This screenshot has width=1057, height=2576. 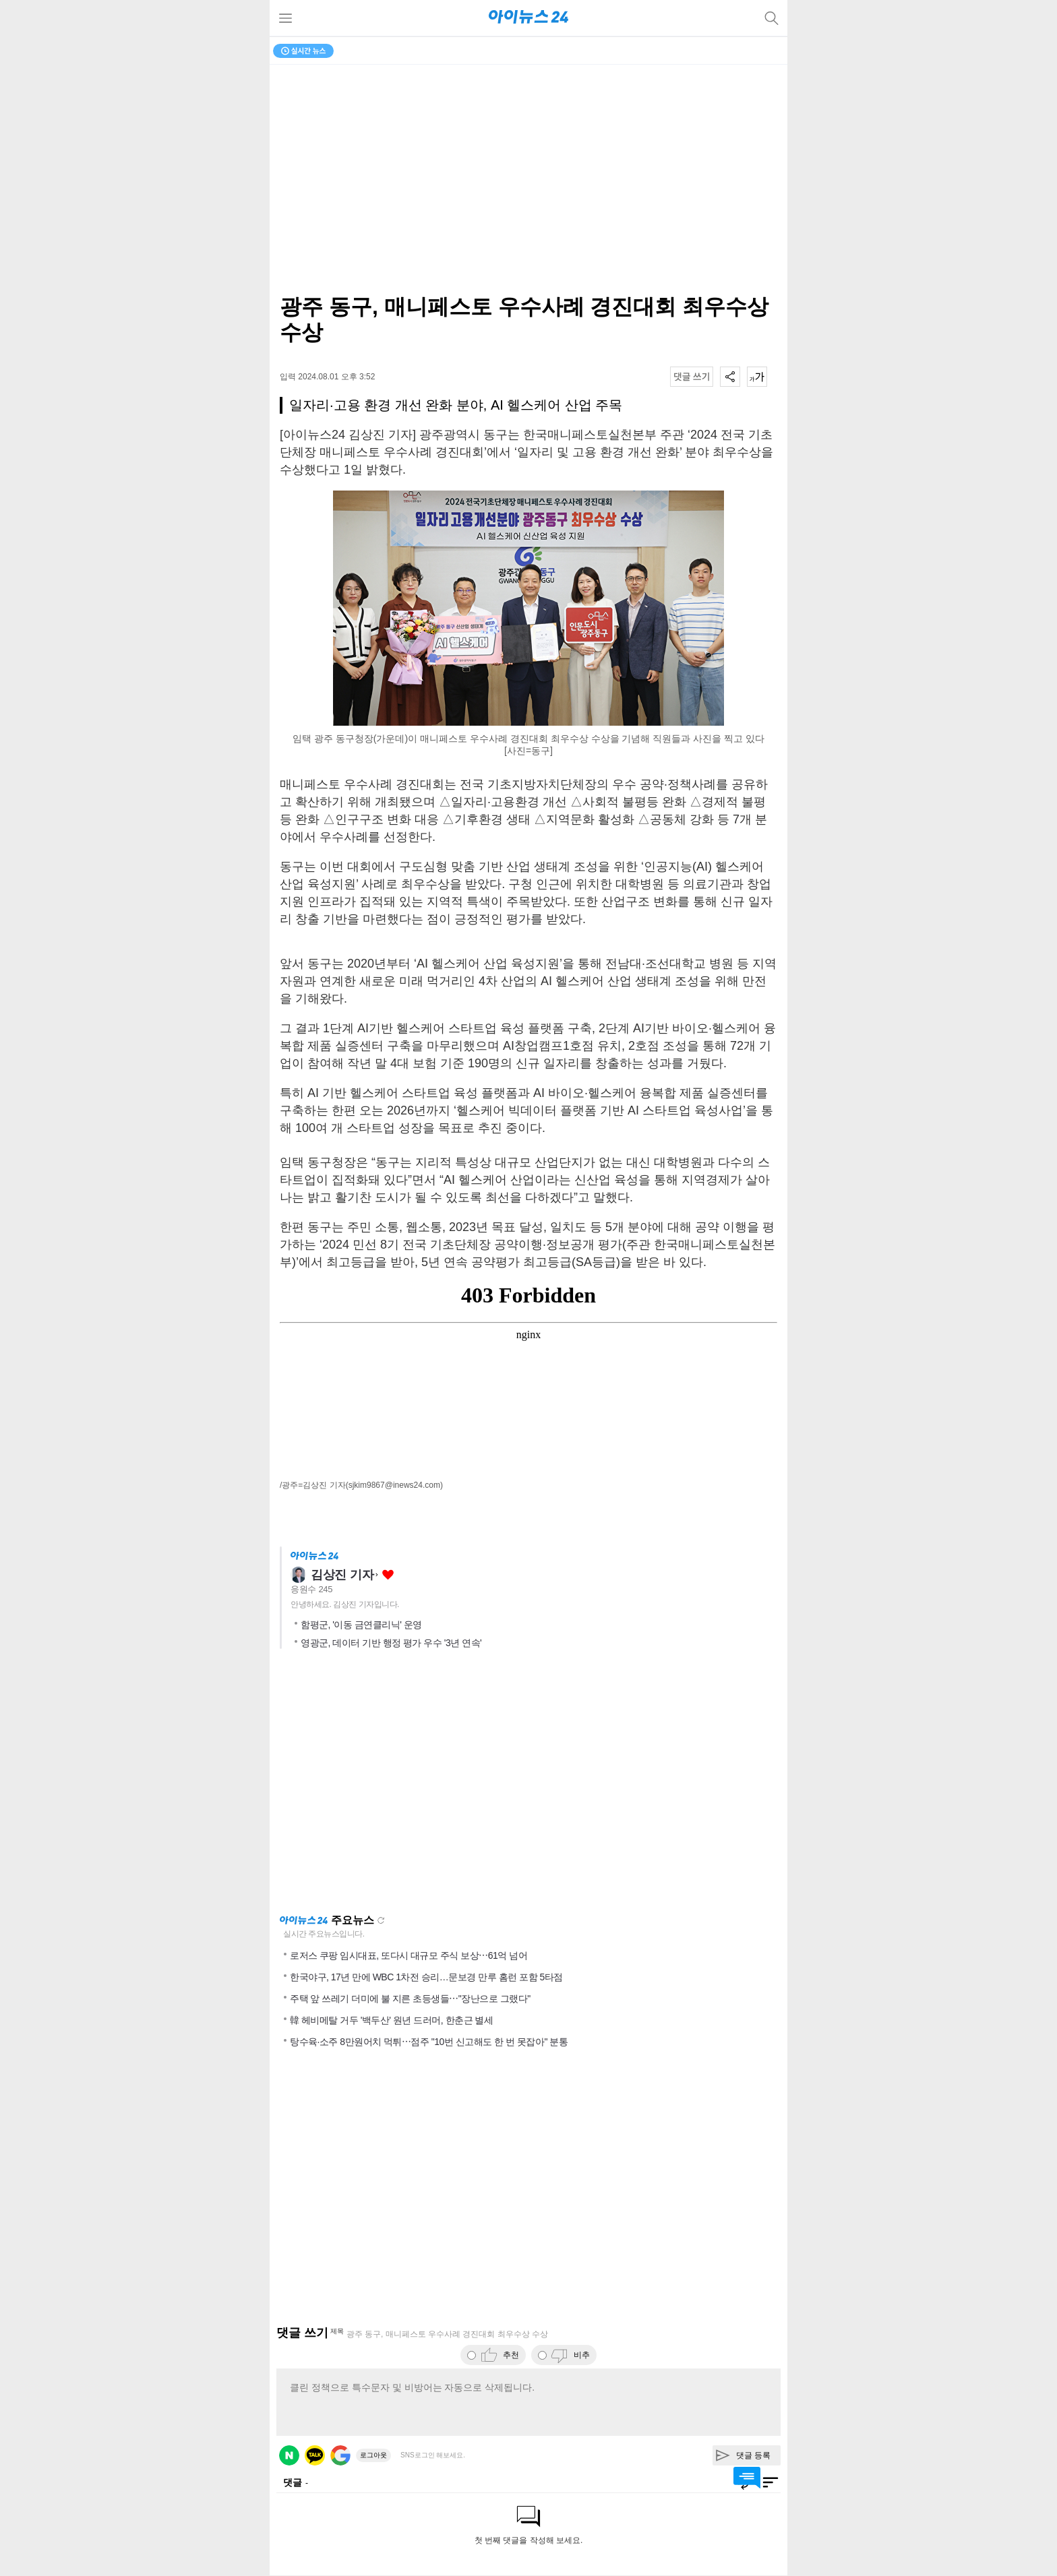 I want to click on 댓글 바로가기, so click(x=746, y=2477).